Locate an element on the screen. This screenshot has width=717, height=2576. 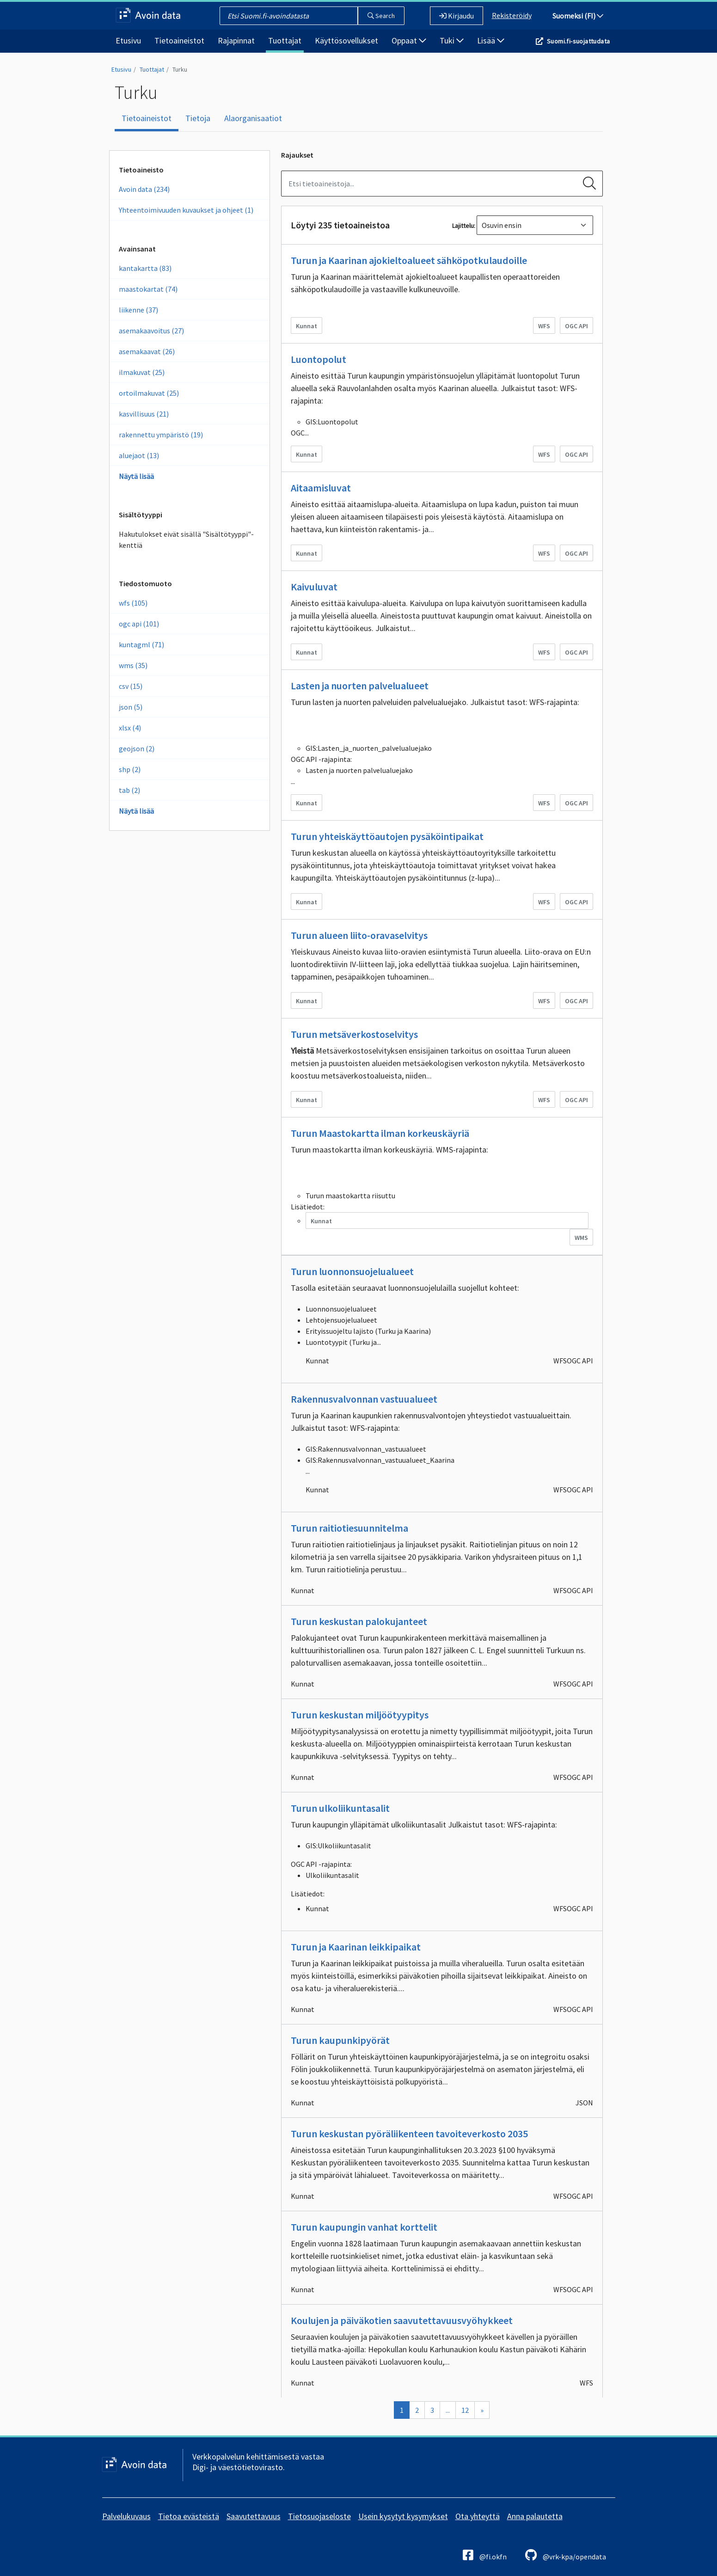
Tietoa evästeistä is located at coordinates (188, 2516).